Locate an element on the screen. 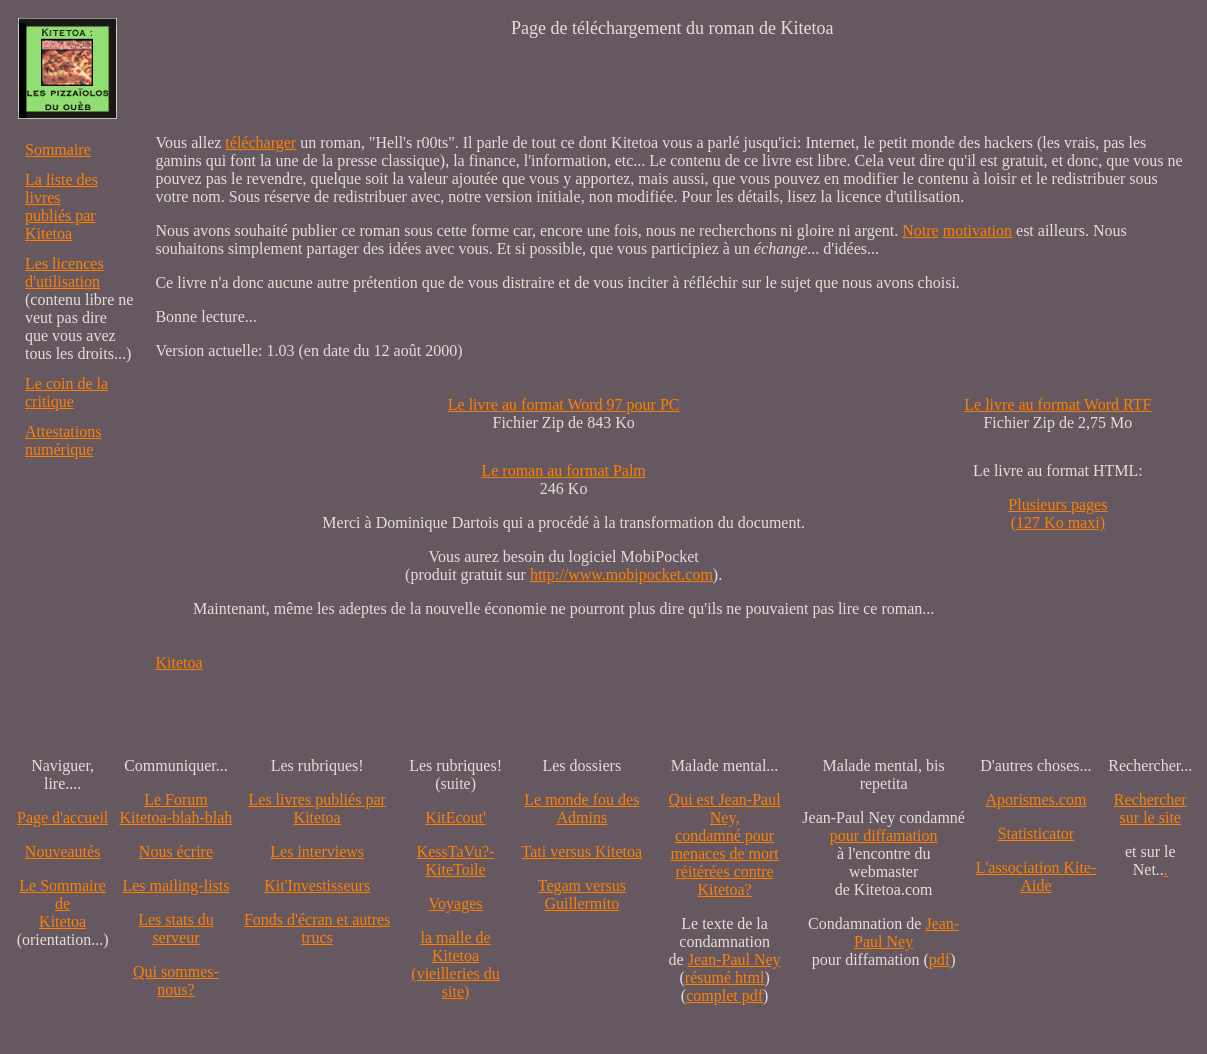  Qui sommes-nous? is located at coordinates (176, 980).